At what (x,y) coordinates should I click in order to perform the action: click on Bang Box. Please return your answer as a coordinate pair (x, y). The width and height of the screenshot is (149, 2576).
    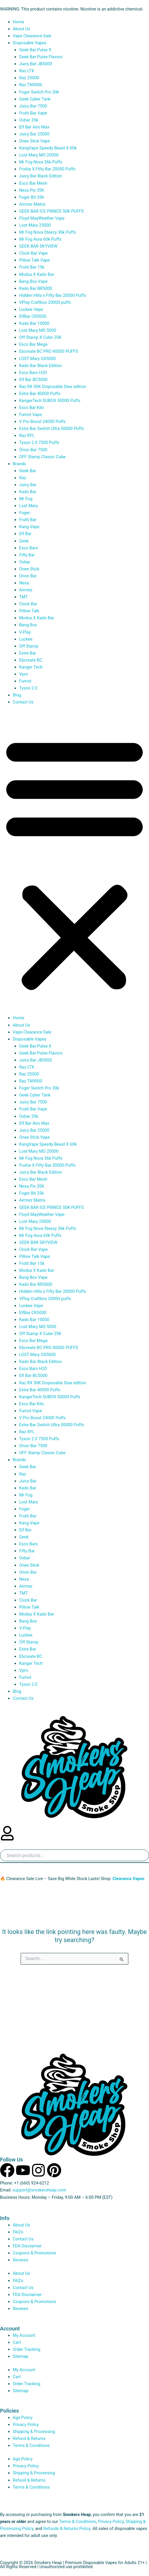
    Looking at the image, I should click on (28, 624).